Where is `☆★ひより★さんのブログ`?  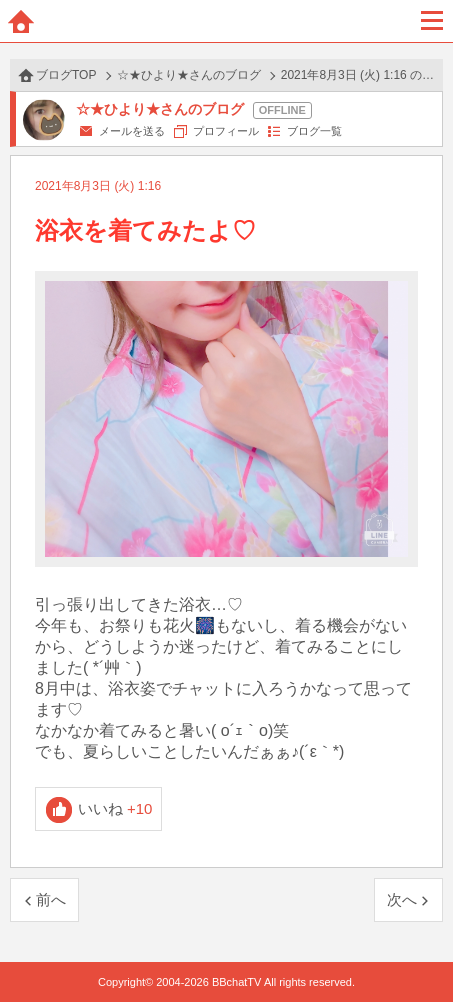
☆★ひより★さんのブログ is located at coordinates (189, 75).